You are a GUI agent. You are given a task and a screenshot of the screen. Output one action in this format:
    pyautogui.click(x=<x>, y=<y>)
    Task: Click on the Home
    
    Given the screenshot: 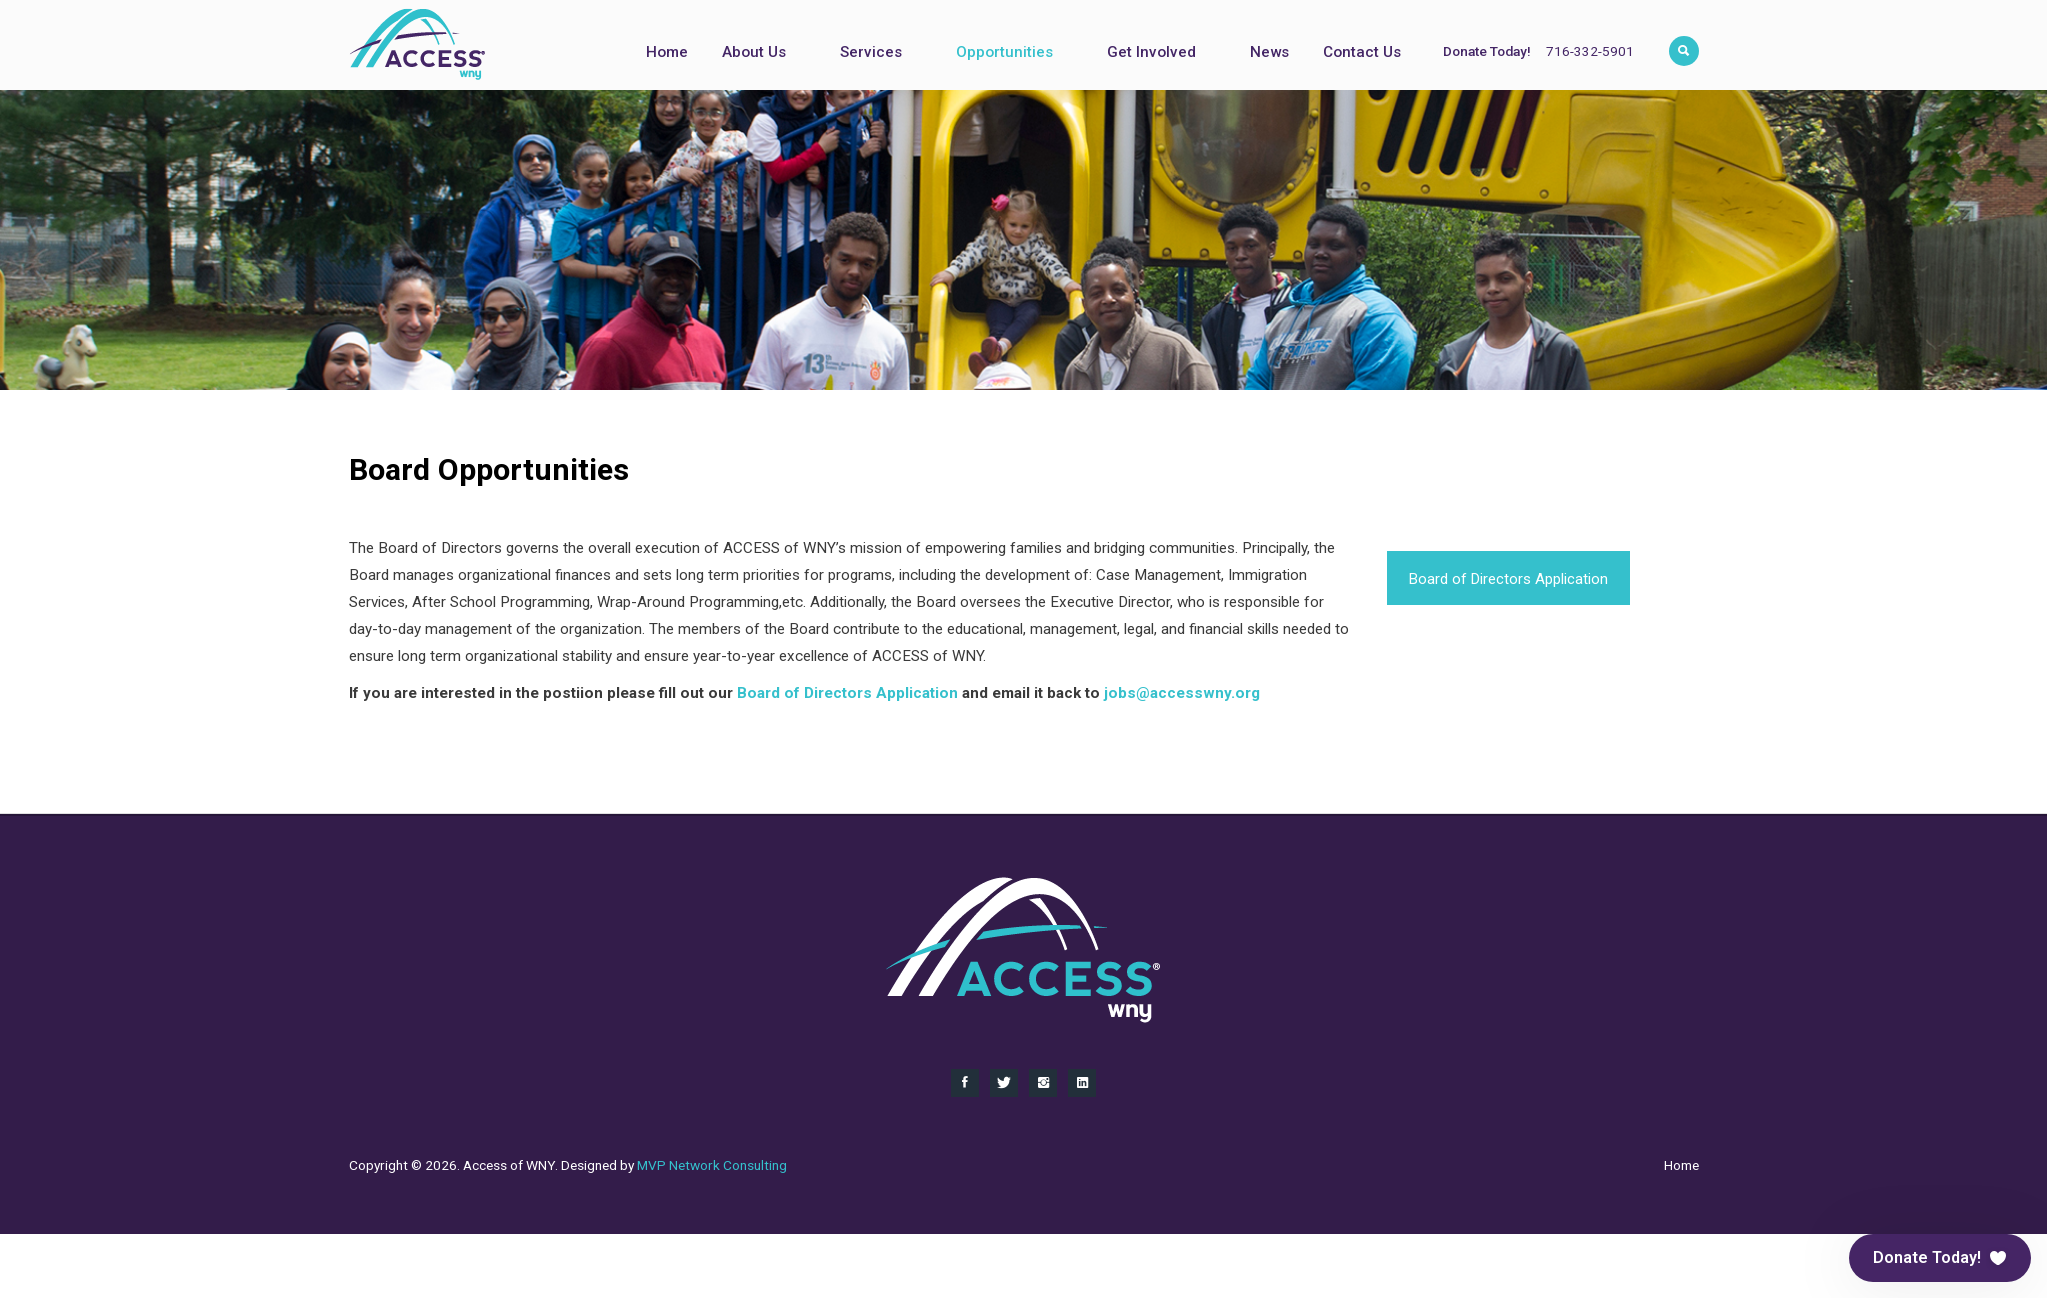 What is the action you would take?
    pyautogui.click(x=667, y=52)
    